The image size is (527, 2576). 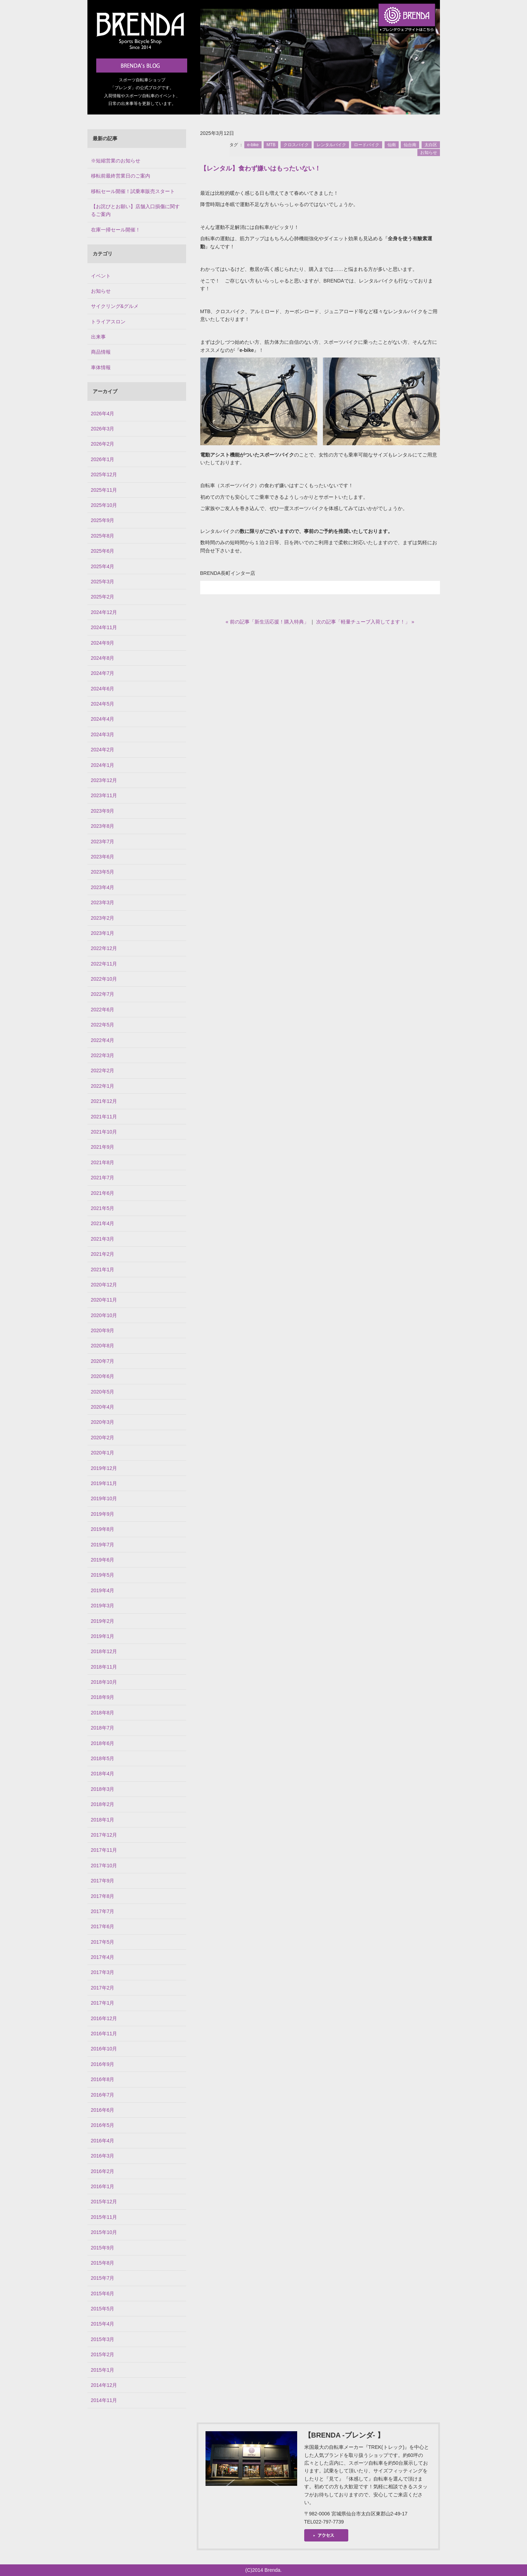 What do you see at coordinates (133, 191) in the screenshot?
I see `移転セール開催！試乗車販売スタート` at bounding box center [133, 191].